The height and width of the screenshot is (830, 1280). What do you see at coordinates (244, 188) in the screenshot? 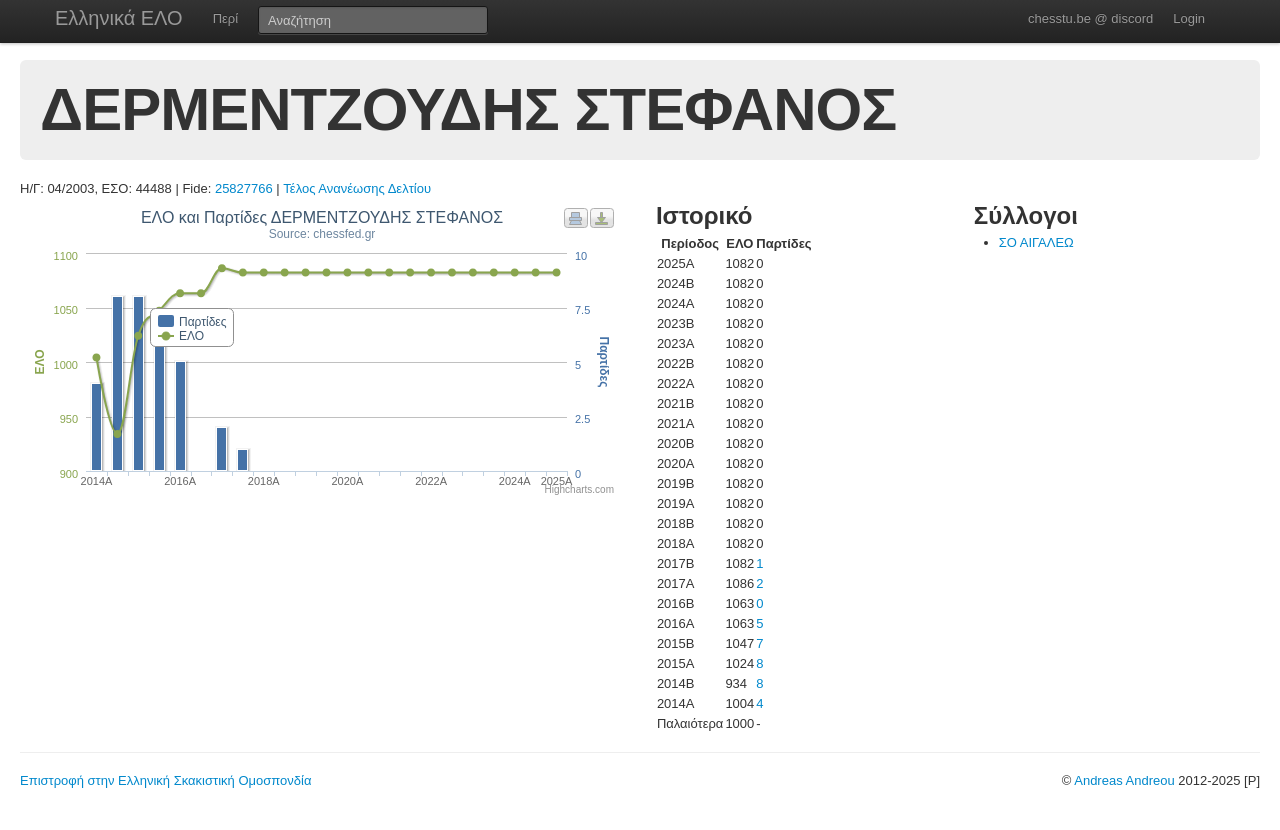
I see `25827766` at bounding box center [244, 188].